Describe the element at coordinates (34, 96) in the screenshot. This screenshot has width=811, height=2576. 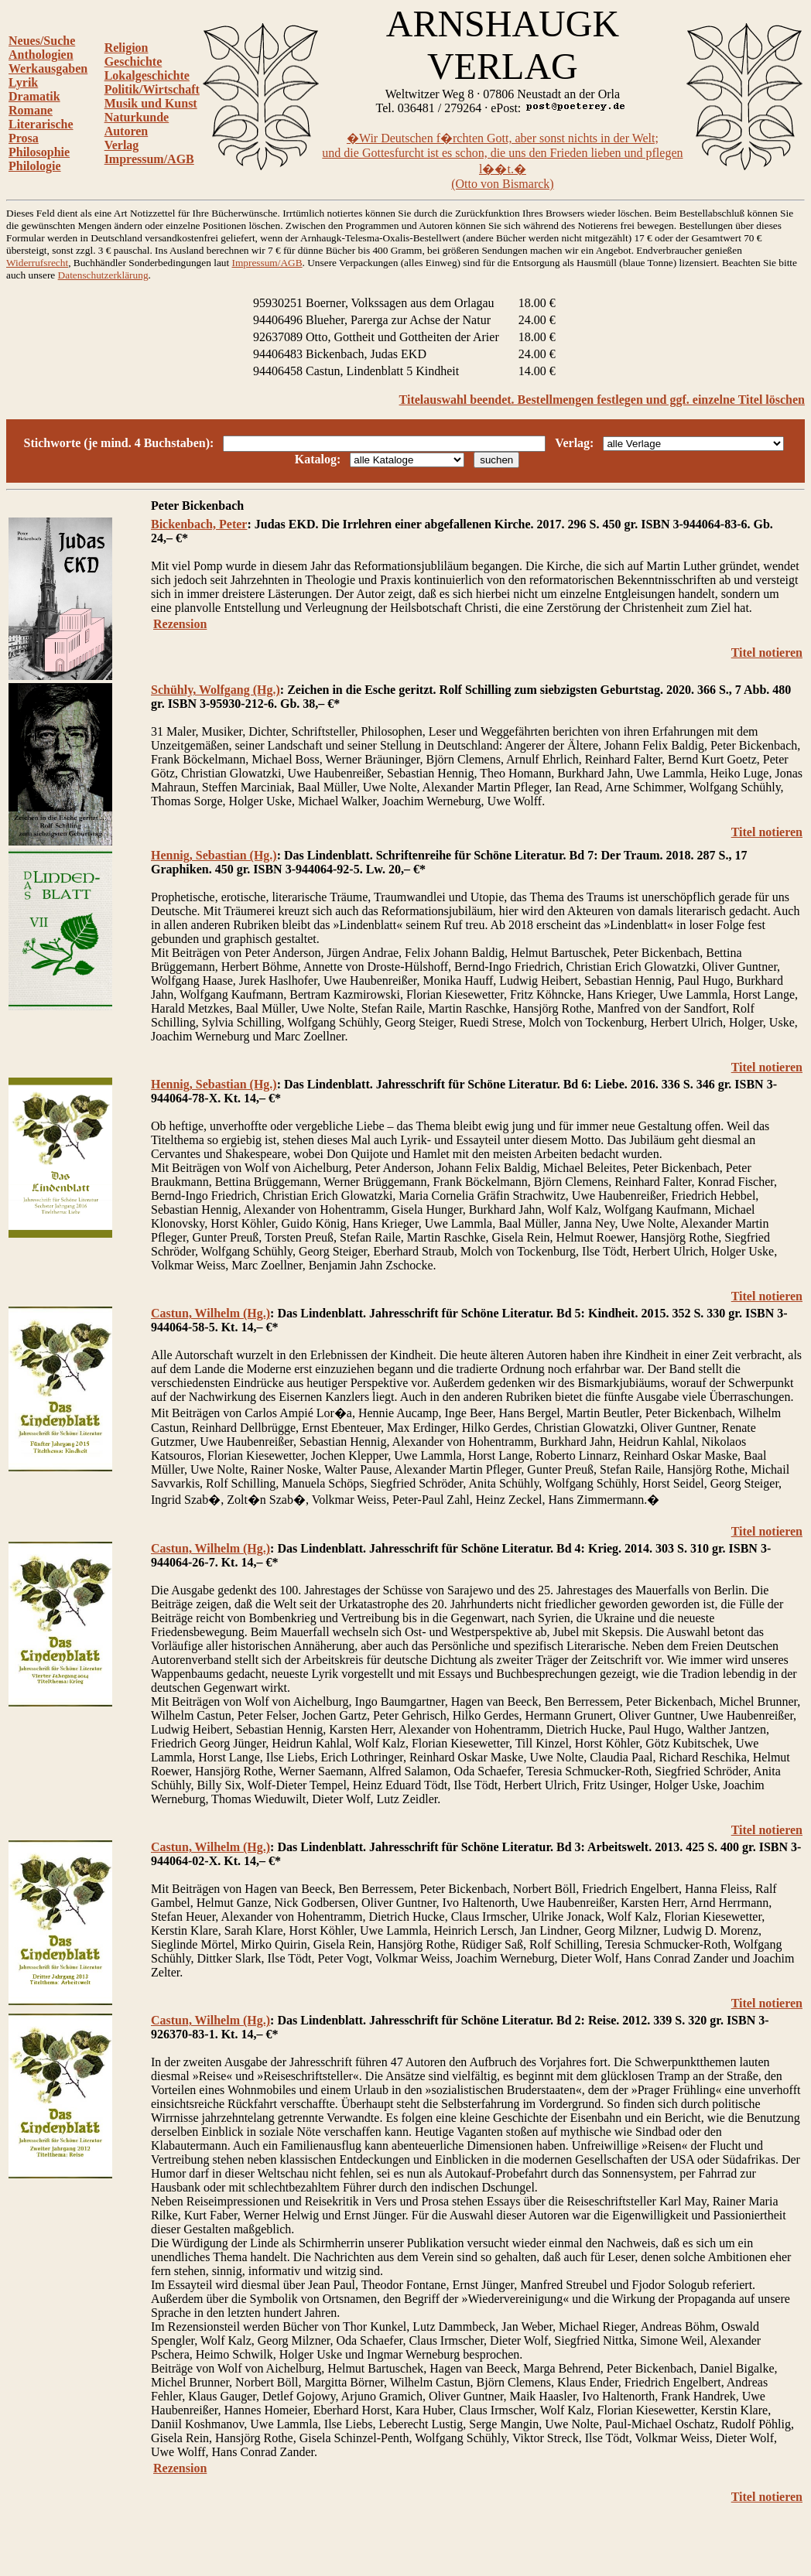
I see `Dramatik` at that location.